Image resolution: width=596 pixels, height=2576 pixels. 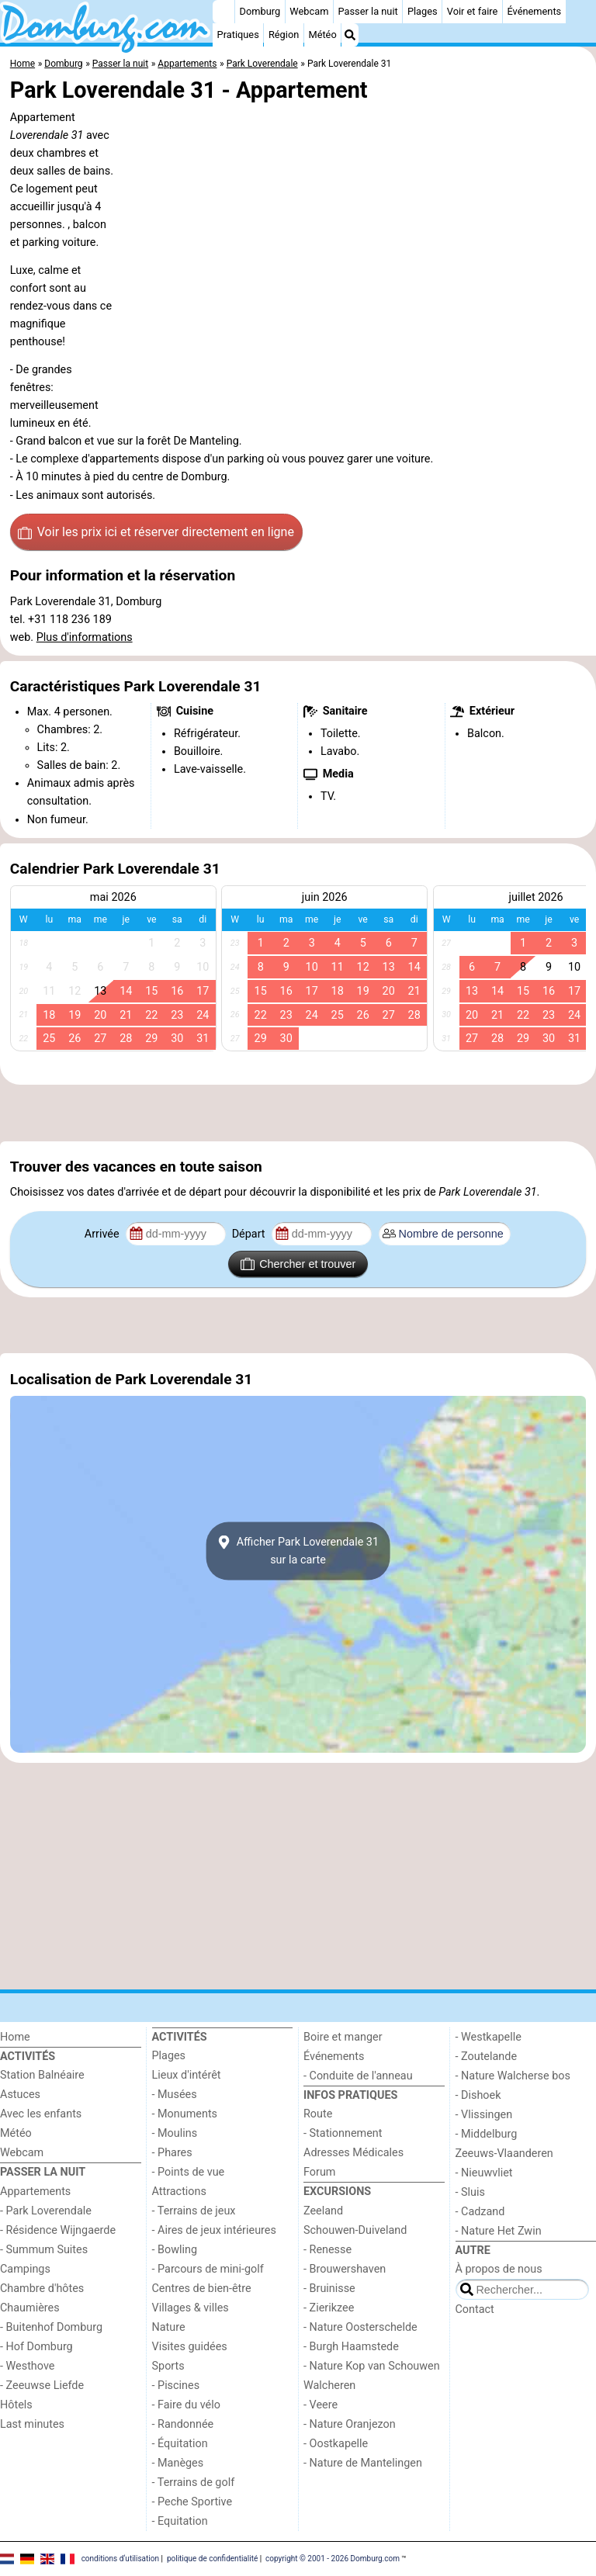 I want to click on - Westkapelle, so click(x=489, y=2037).